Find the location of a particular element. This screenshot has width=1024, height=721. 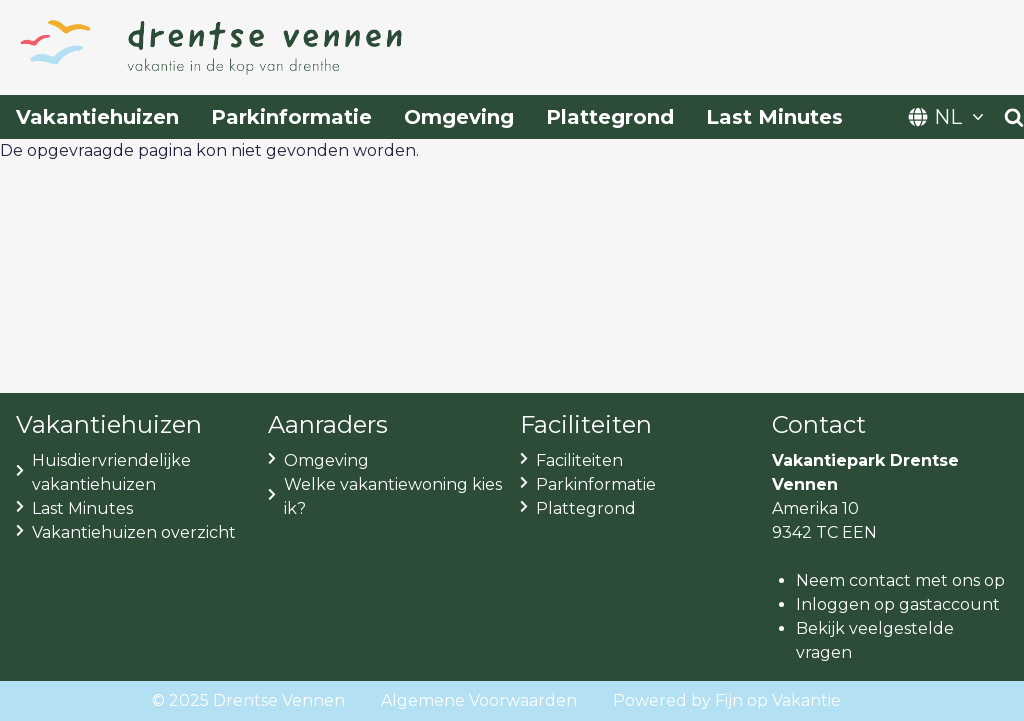

Faciliteiten is located at coordinates (579, 460).